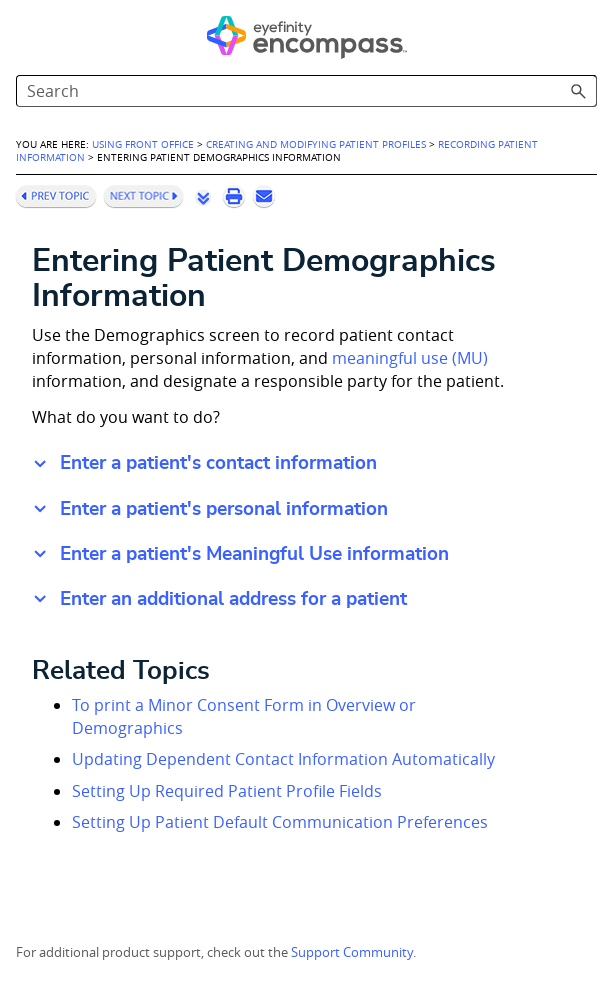 The image size is (613, 999). Describe the element at coordinates (233, 599) in the screenshot. I see `Enter an additional address for a patient` at that location.